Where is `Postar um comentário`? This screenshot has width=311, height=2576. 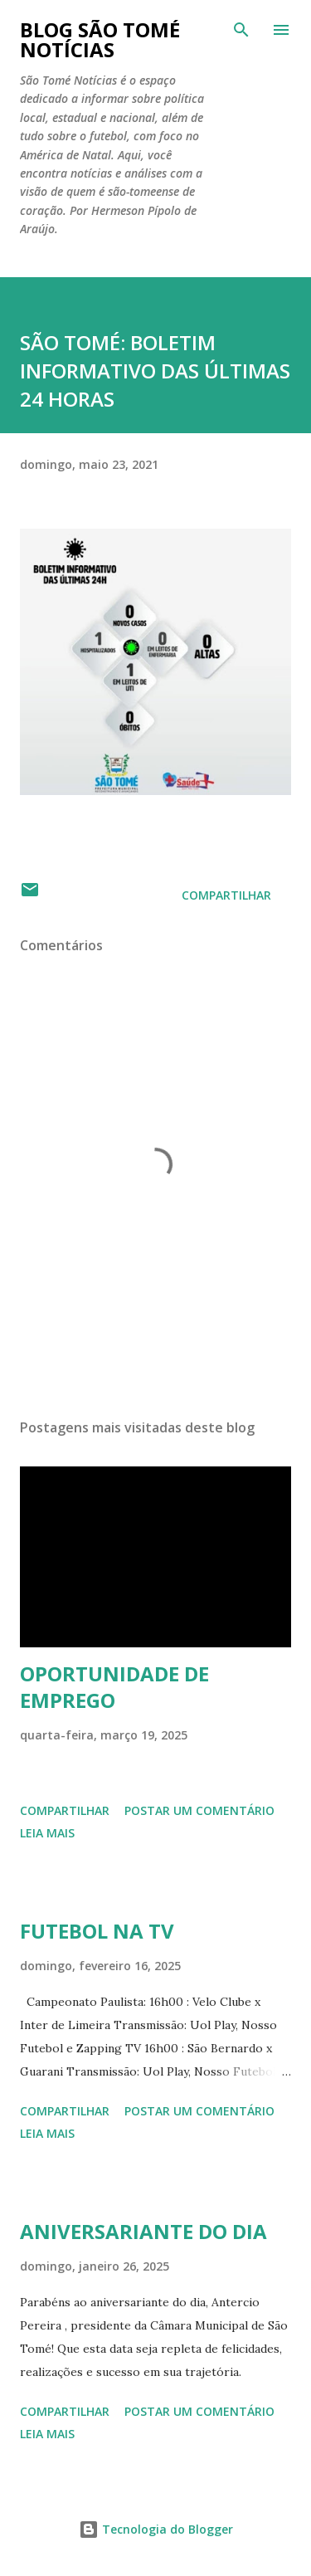
Postar um comentário is located at coordinates (199, 1810).